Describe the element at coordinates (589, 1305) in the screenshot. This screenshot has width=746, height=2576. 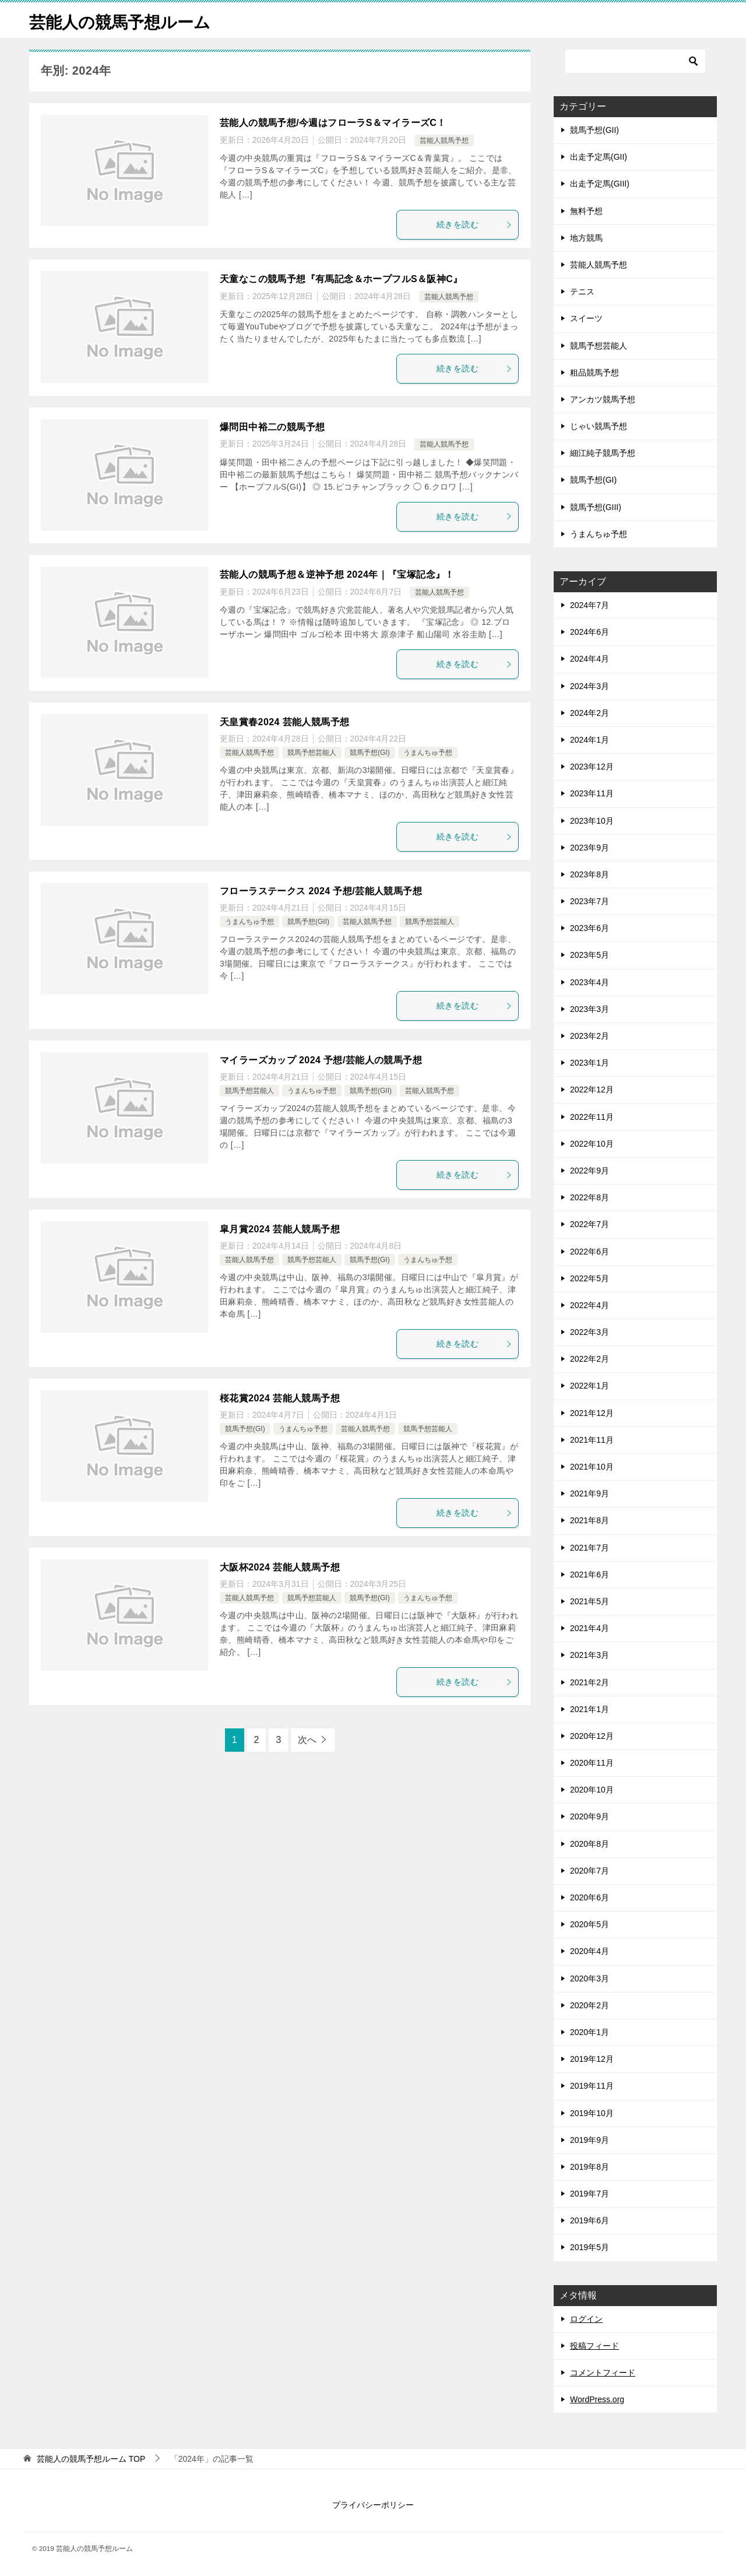
I see `2022年4月` at that location.